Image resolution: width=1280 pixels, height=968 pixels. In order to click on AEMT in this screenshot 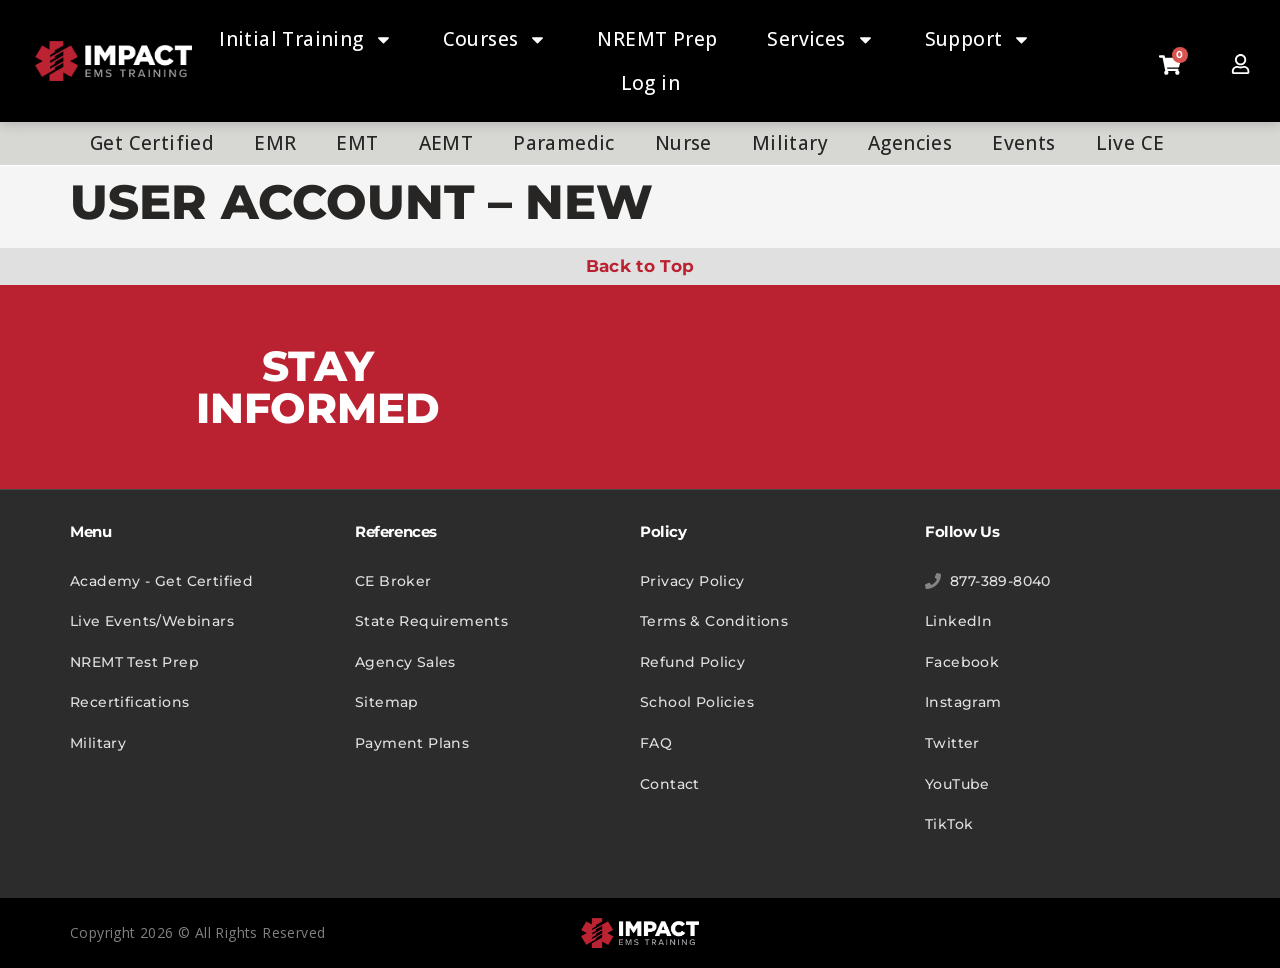, I will do `click(446, 143)`.